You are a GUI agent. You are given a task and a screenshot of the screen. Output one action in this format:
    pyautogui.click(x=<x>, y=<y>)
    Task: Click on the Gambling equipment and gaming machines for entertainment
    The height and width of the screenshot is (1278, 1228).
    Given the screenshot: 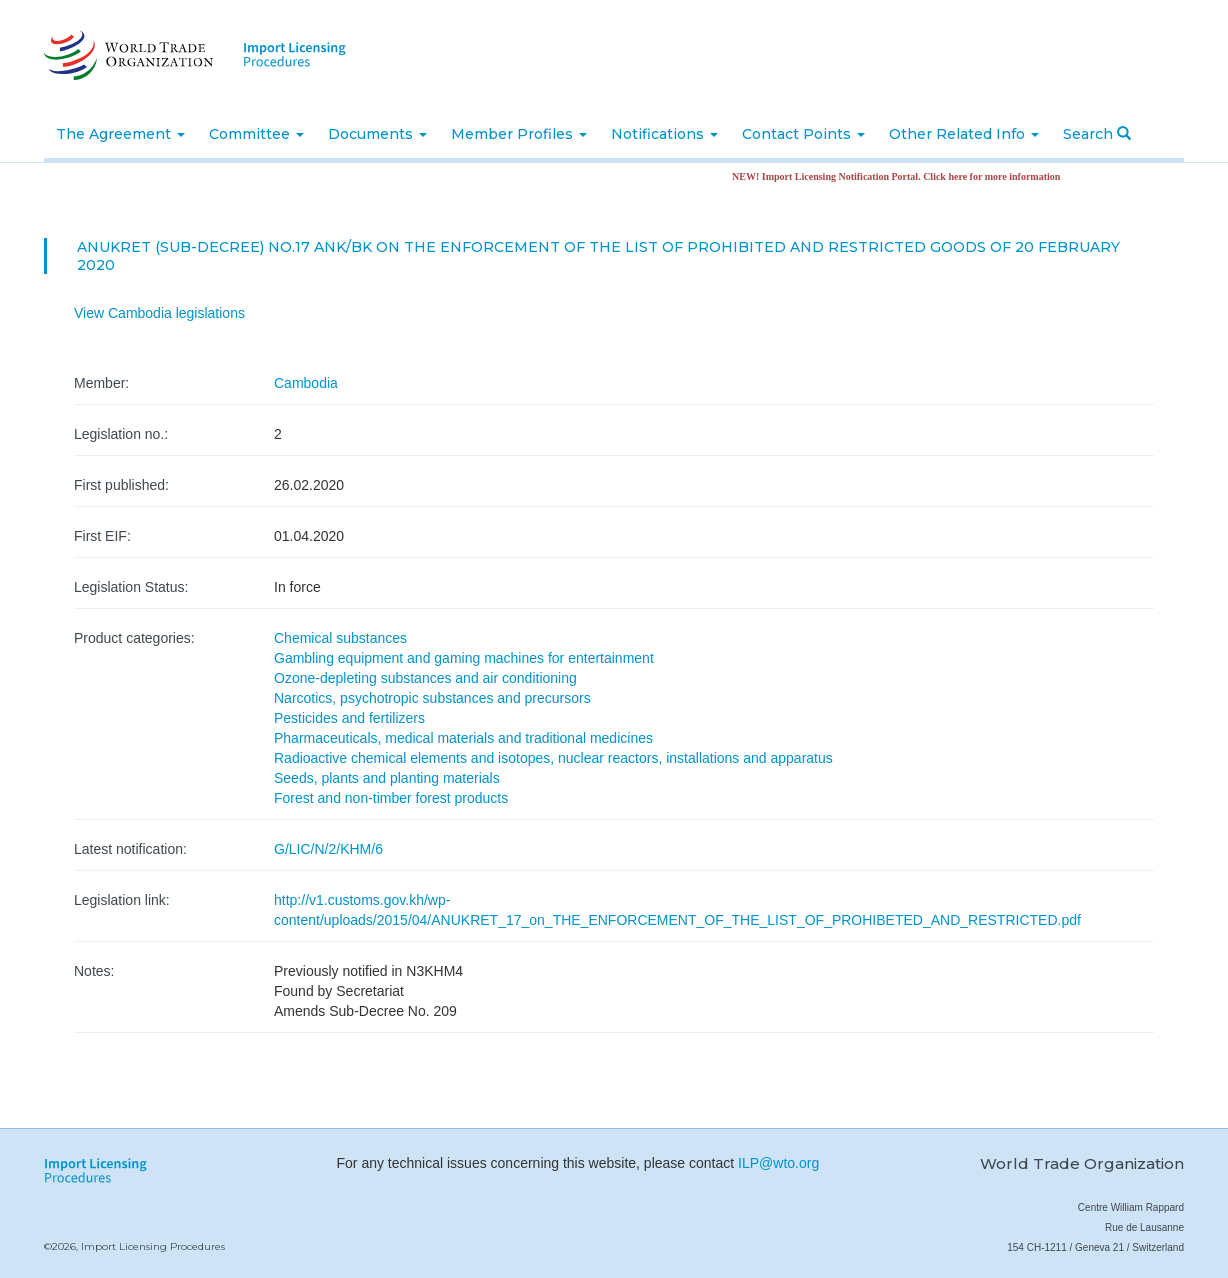 What is the action you would take?
    pyautogui.click(x=464, y=658)
    